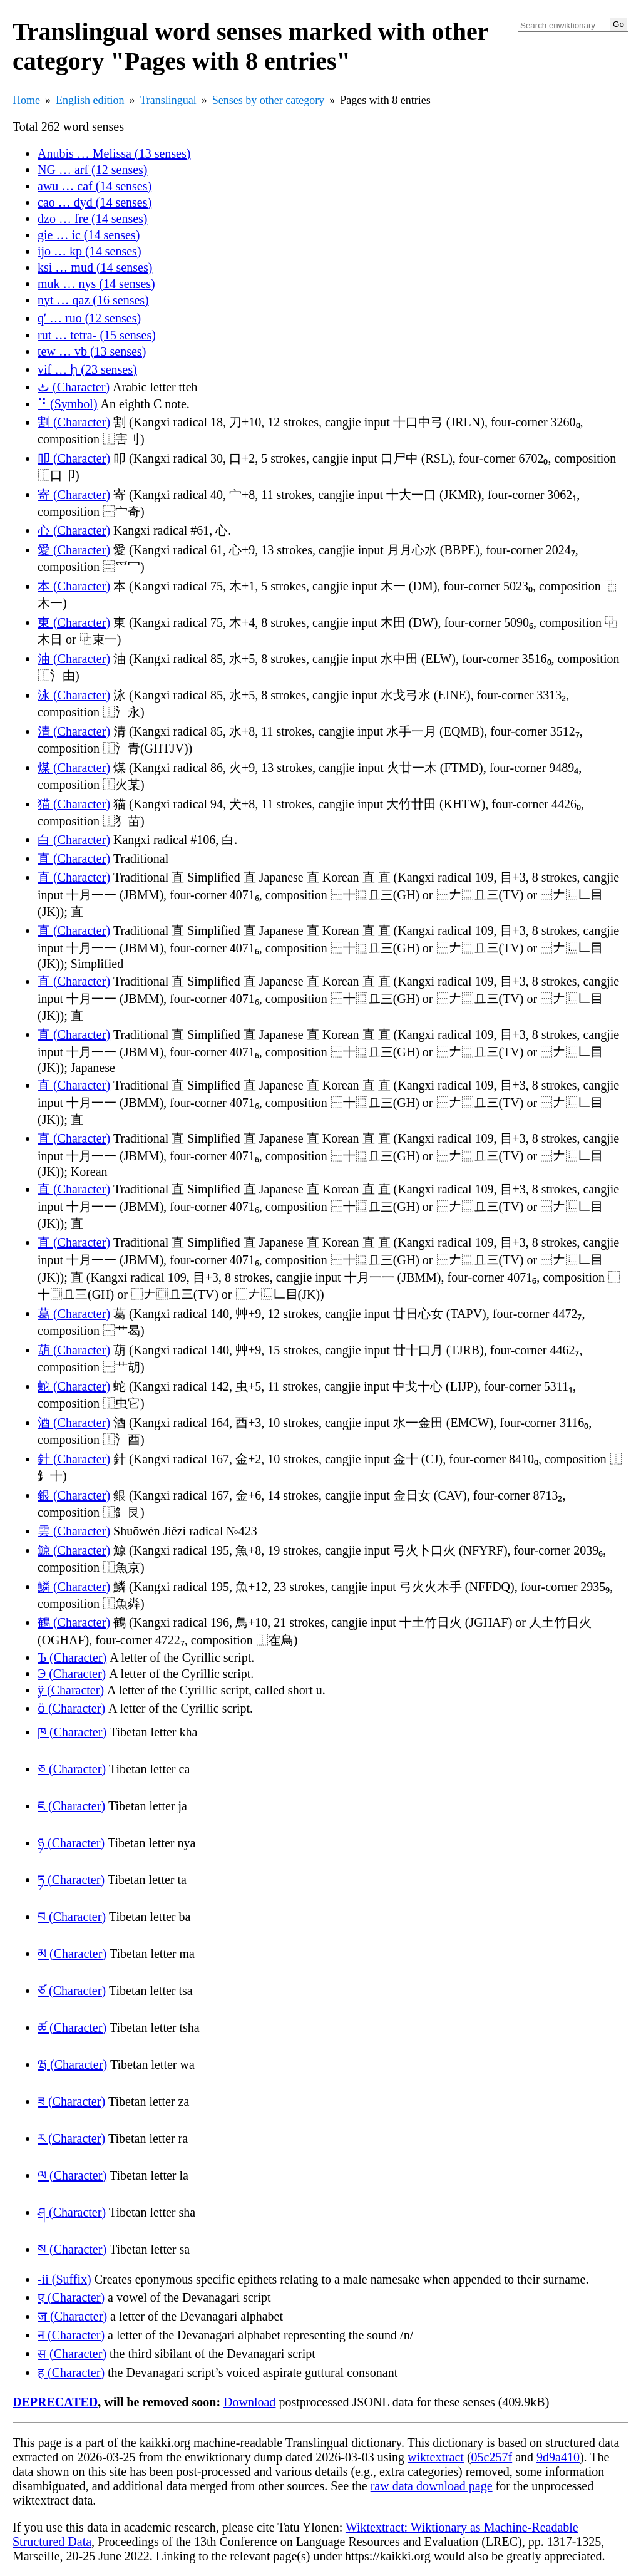 Image resolution: width=641 pixels, height=2576 pixels. Describe the element at coordinates (114, 153) in the screenshot. I see `Anubis … Melissa (13 senses)` at that location.